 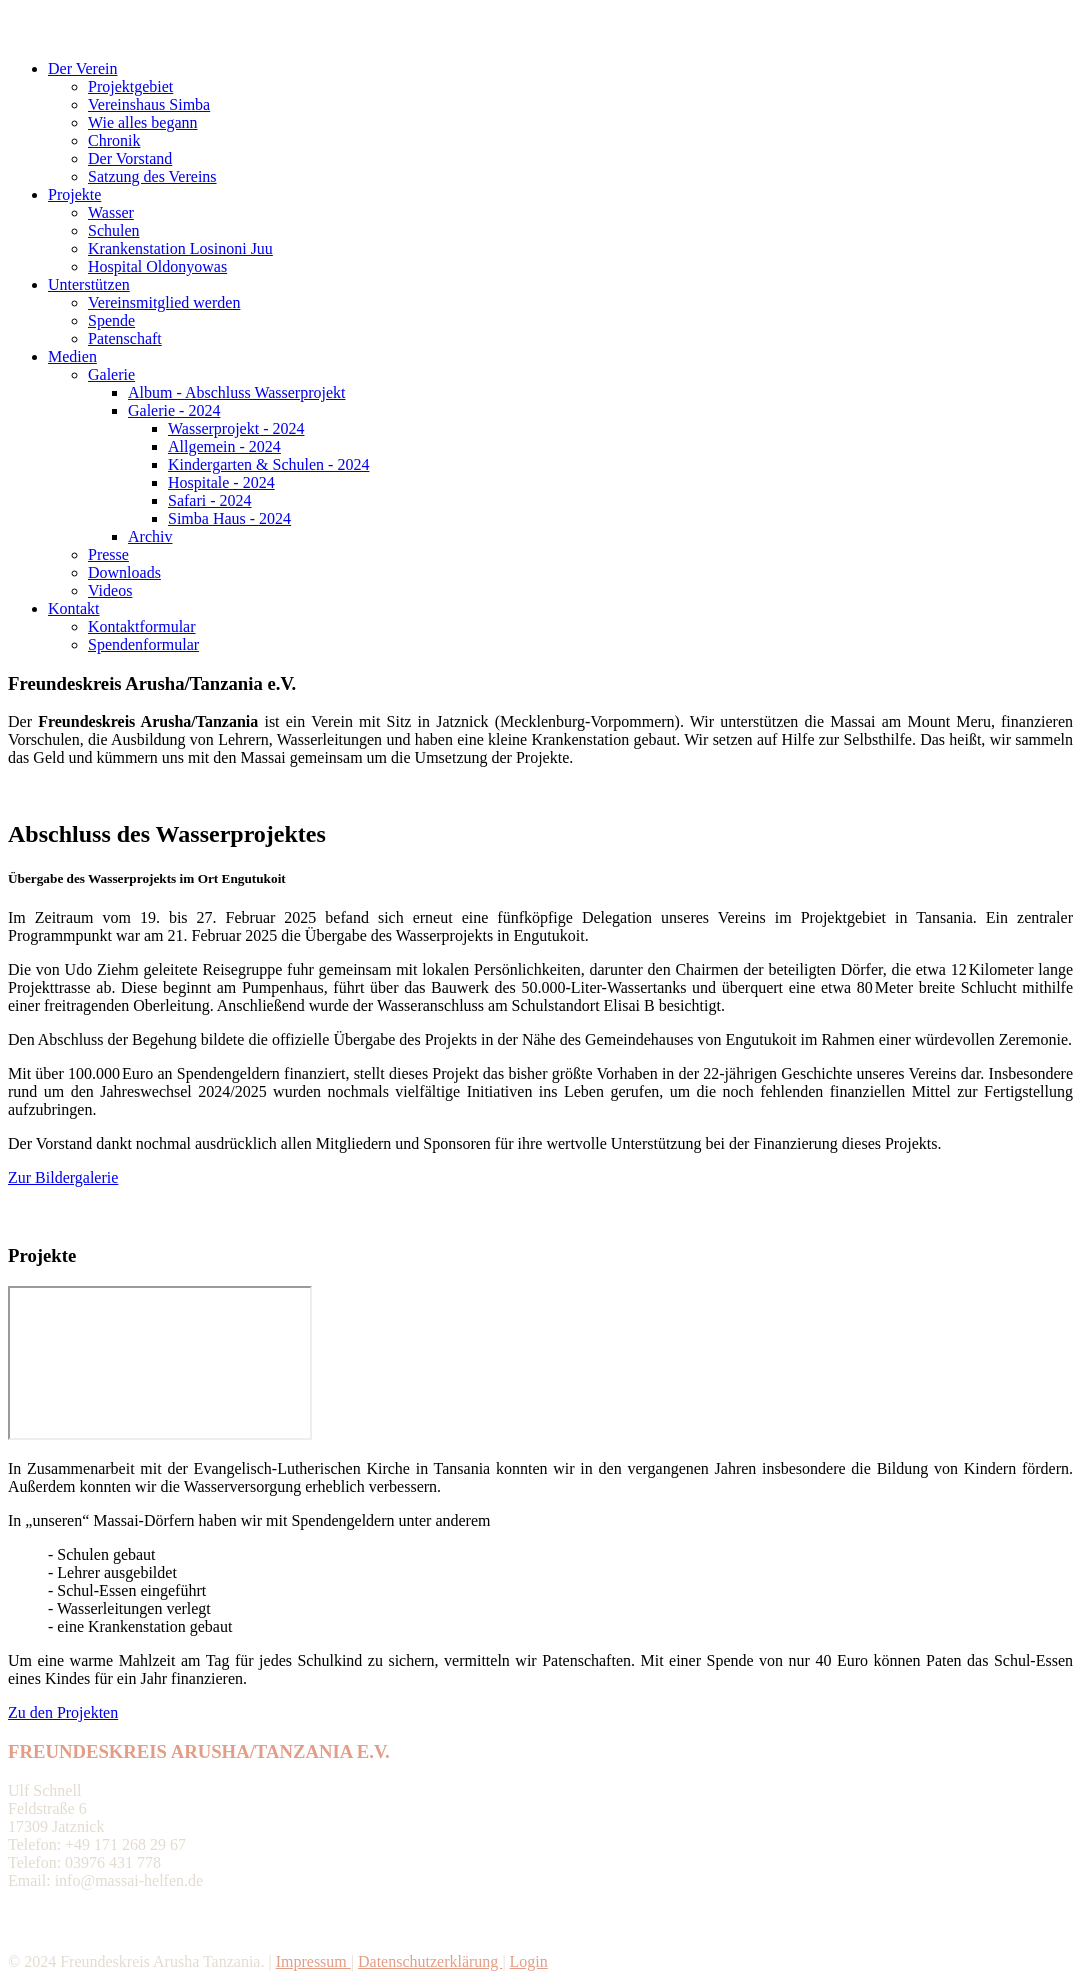 What do you see at coordinates (114, 140) in the screenshot?
I see `Chronik` at bounding box center [114, 140].